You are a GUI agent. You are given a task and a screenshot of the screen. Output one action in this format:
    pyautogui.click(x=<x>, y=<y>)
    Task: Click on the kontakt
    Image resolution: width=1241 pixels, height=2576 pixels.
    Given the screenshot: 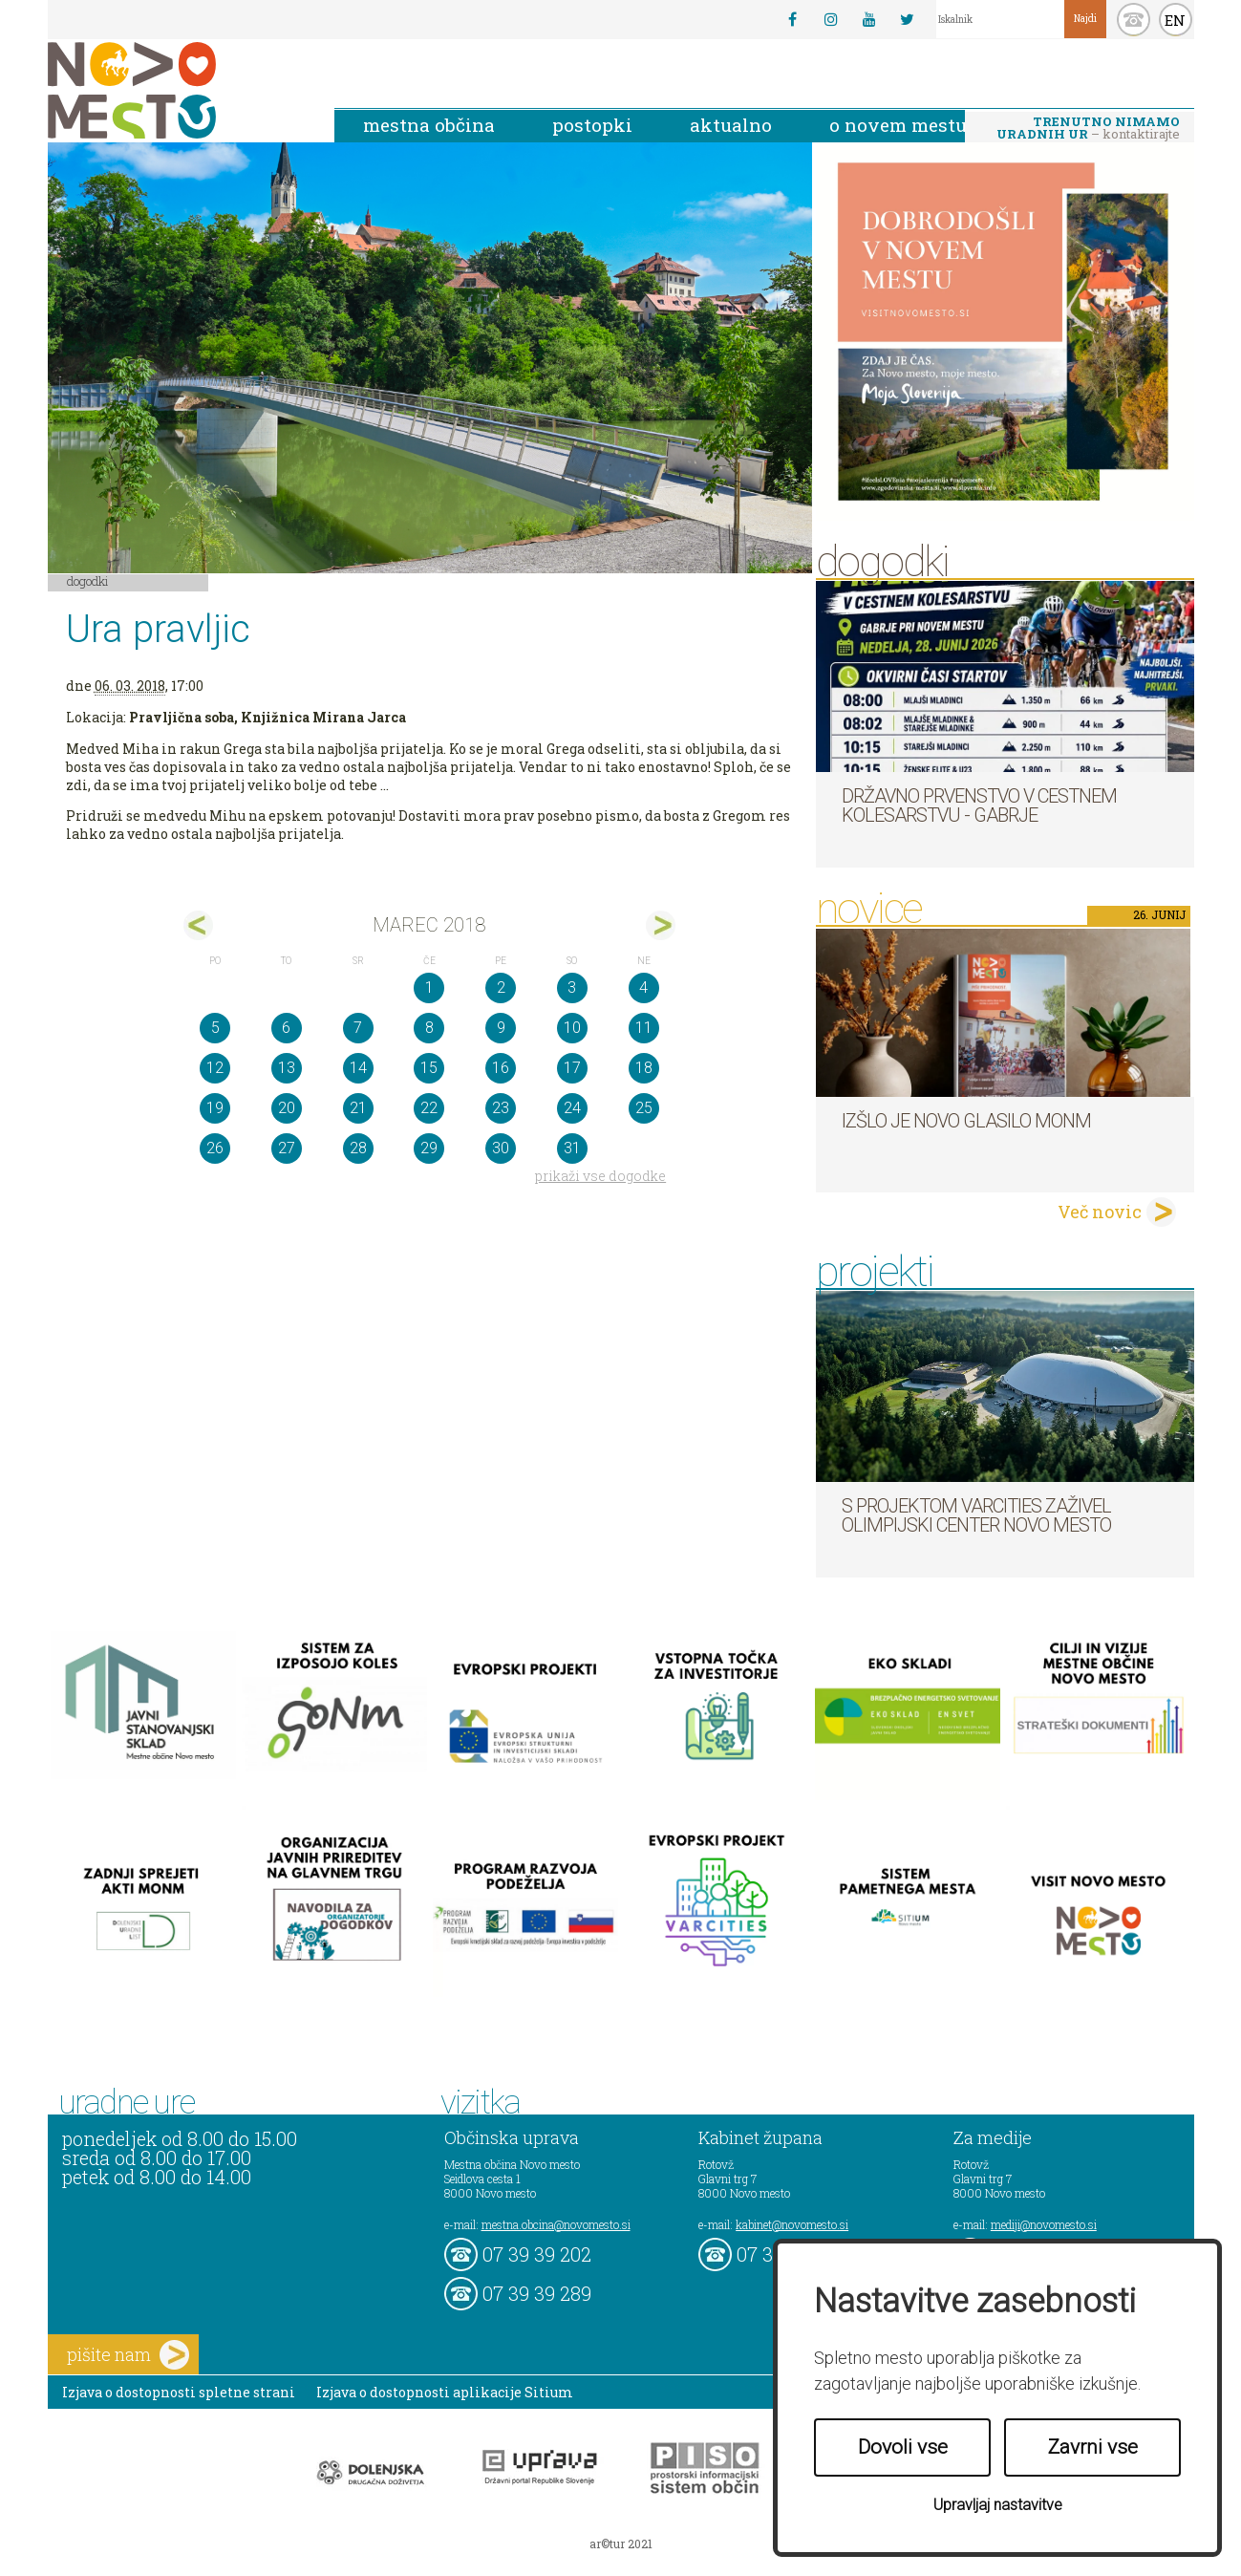 What is the action you would take?
    pyautogui.click(x=1133, y=19)
    